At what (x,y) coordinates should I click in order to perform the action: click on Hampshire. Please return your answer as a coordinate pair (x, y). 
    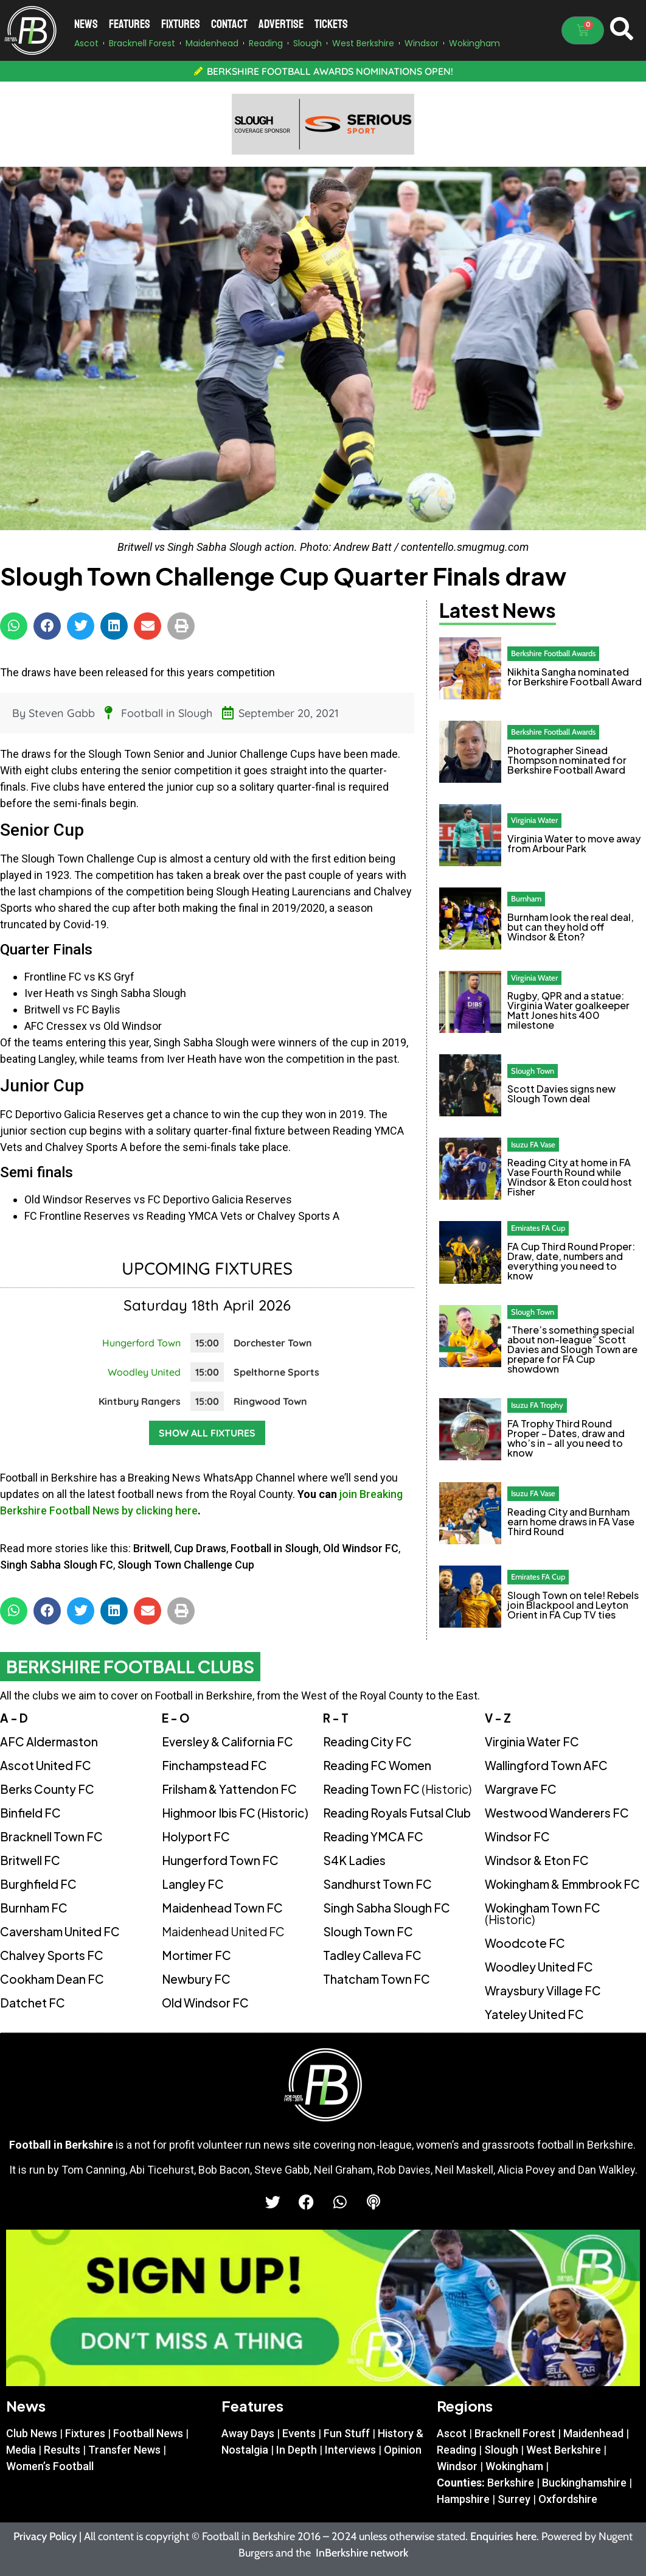
    Looking at the image, I should click on (463, 2499).